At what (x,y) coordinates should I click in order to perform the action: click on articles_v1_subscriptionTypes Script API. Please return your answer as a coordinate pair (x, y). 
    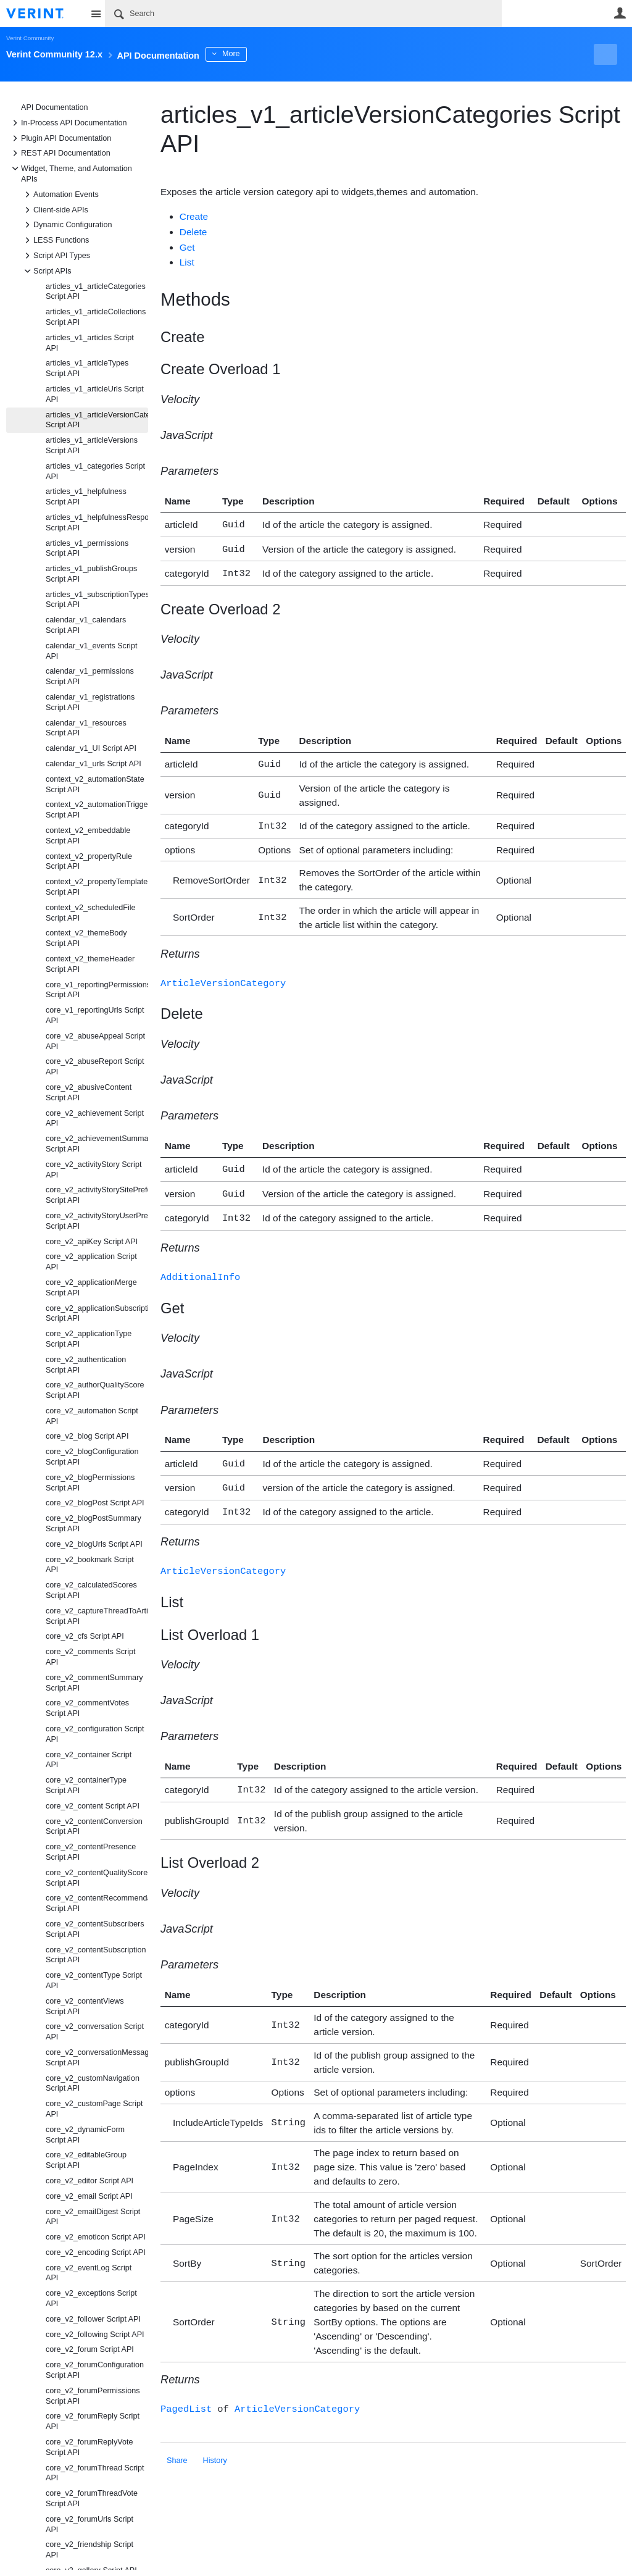
    Looking at the image, I should click on (97, 599).